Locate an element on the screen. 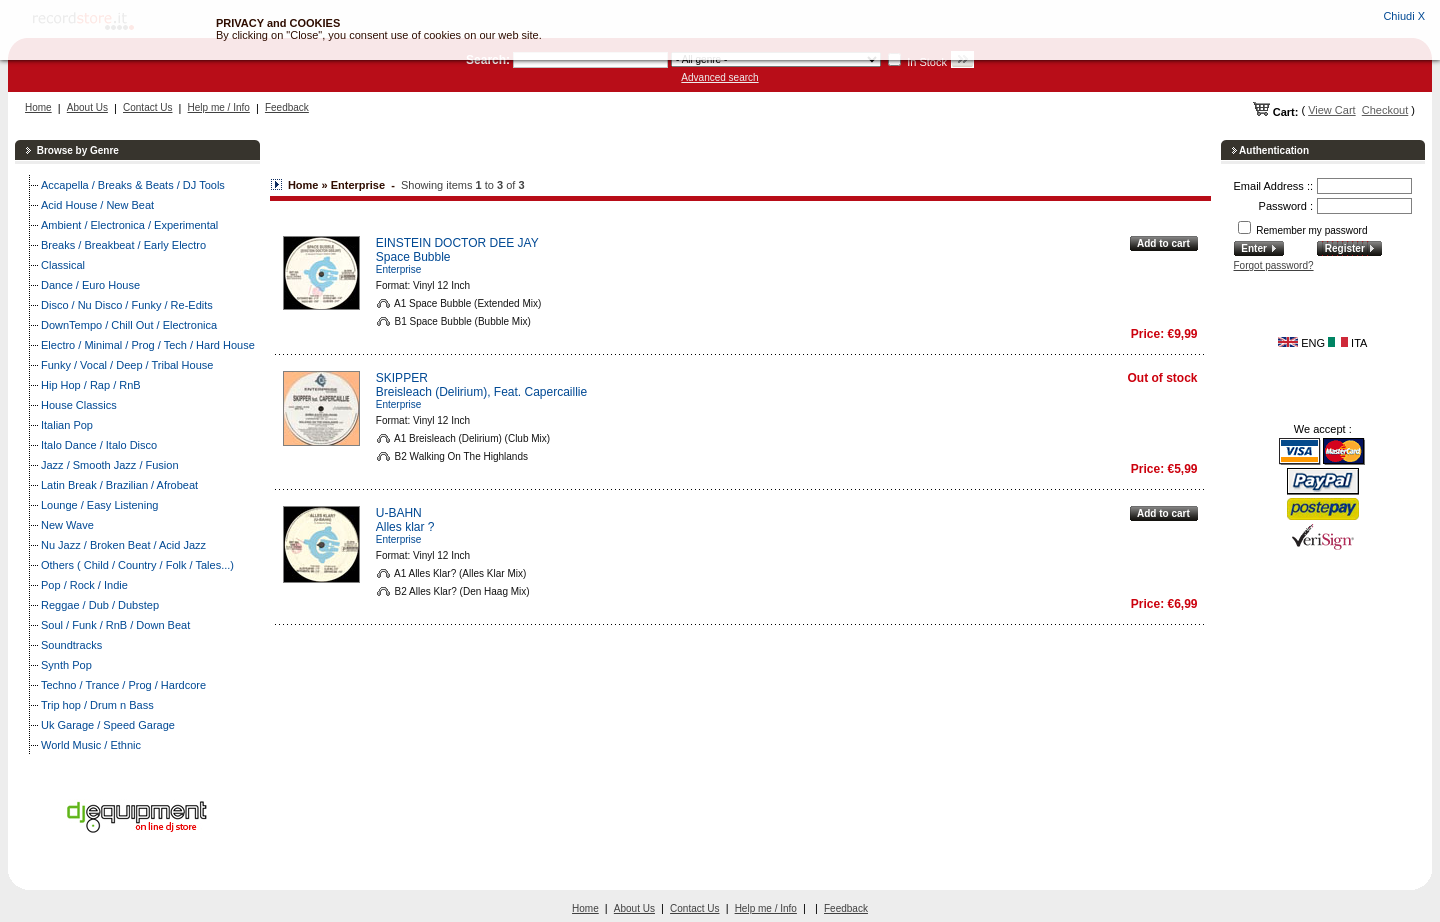  Feedback is located at coordinates (287, 107).